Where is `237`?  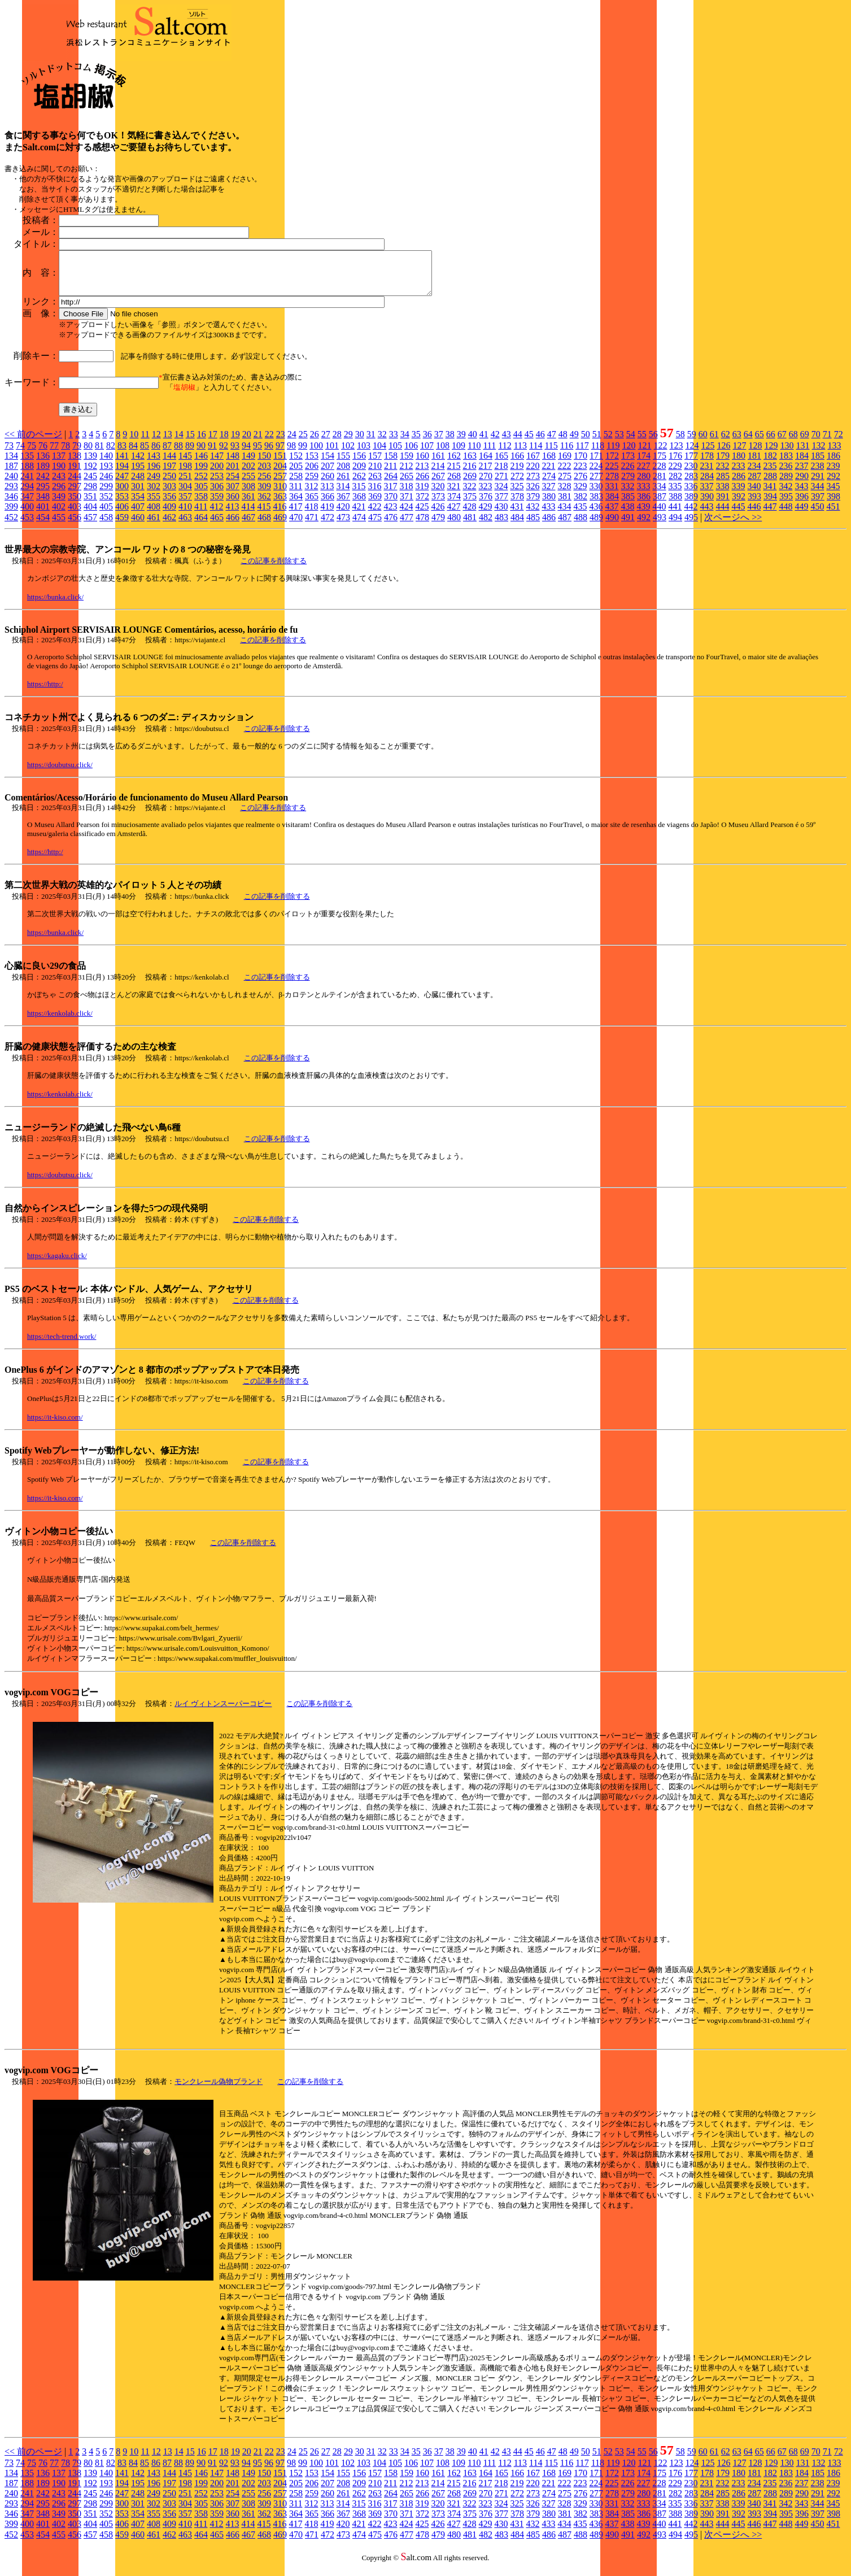 237 is located at coordinates (801, 474).